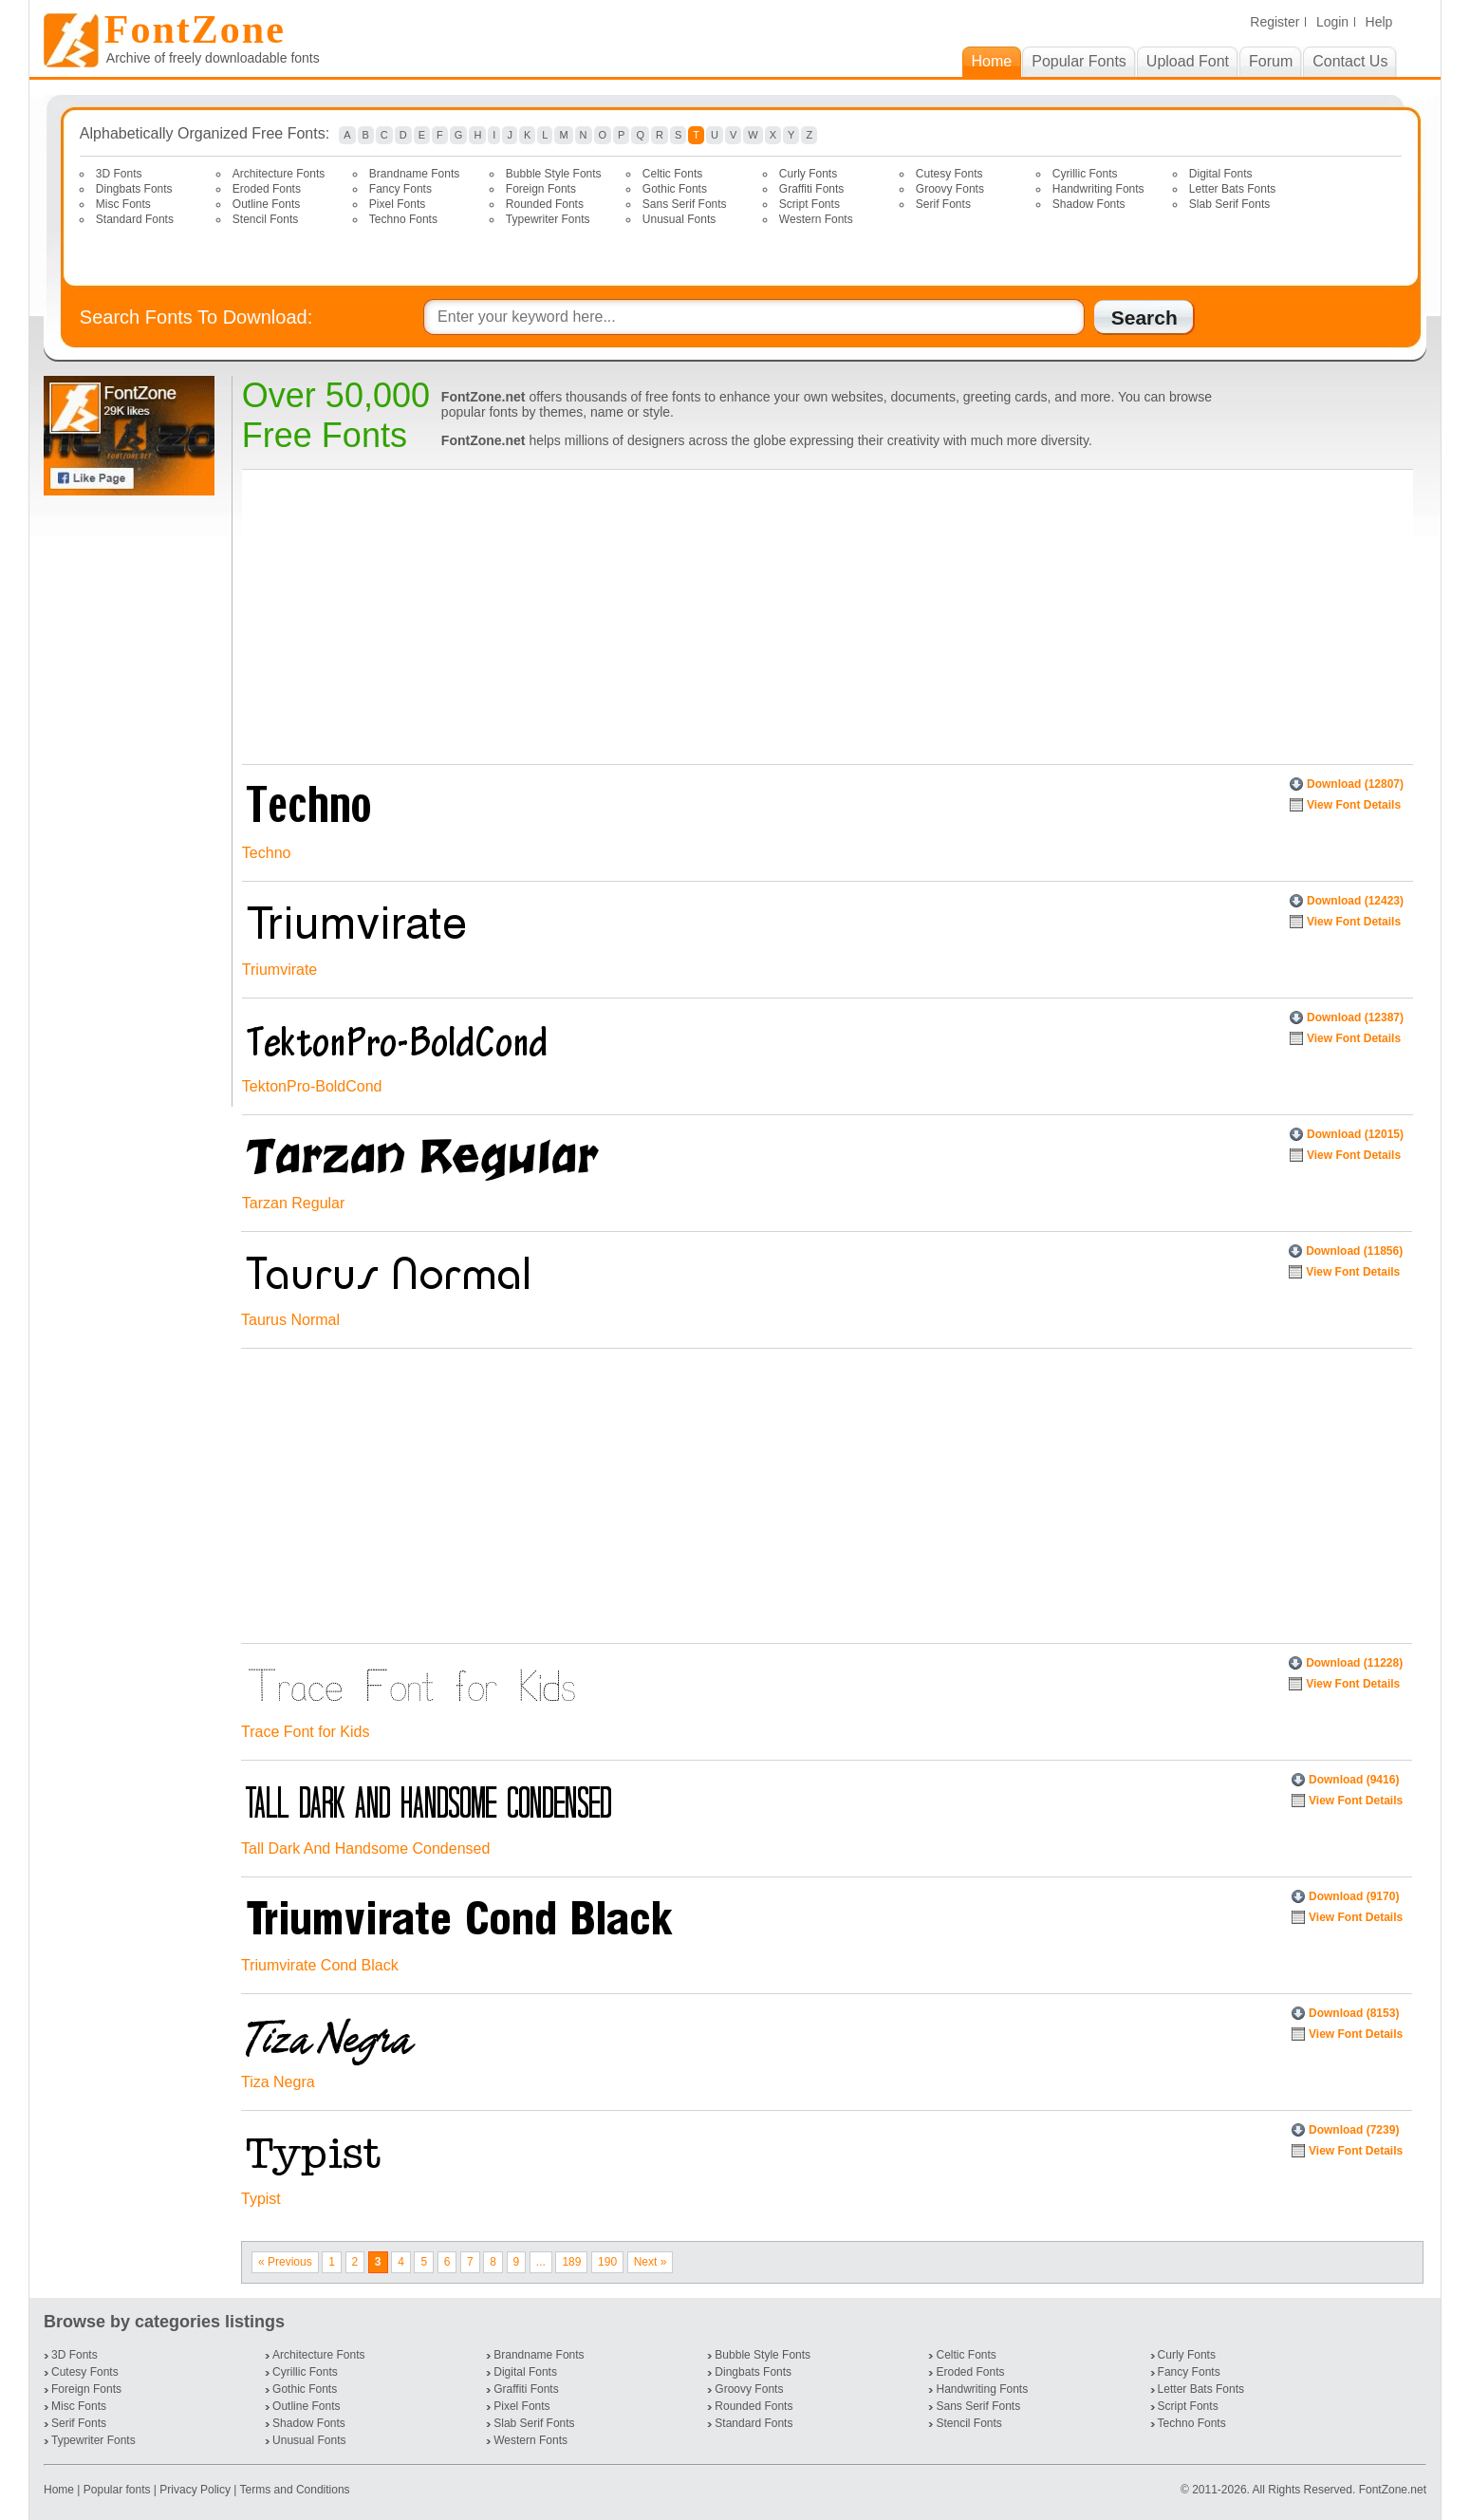  Describe the element at coordinates (1392, 2489) in the screenshot. I see `FontZone.net` at that location.